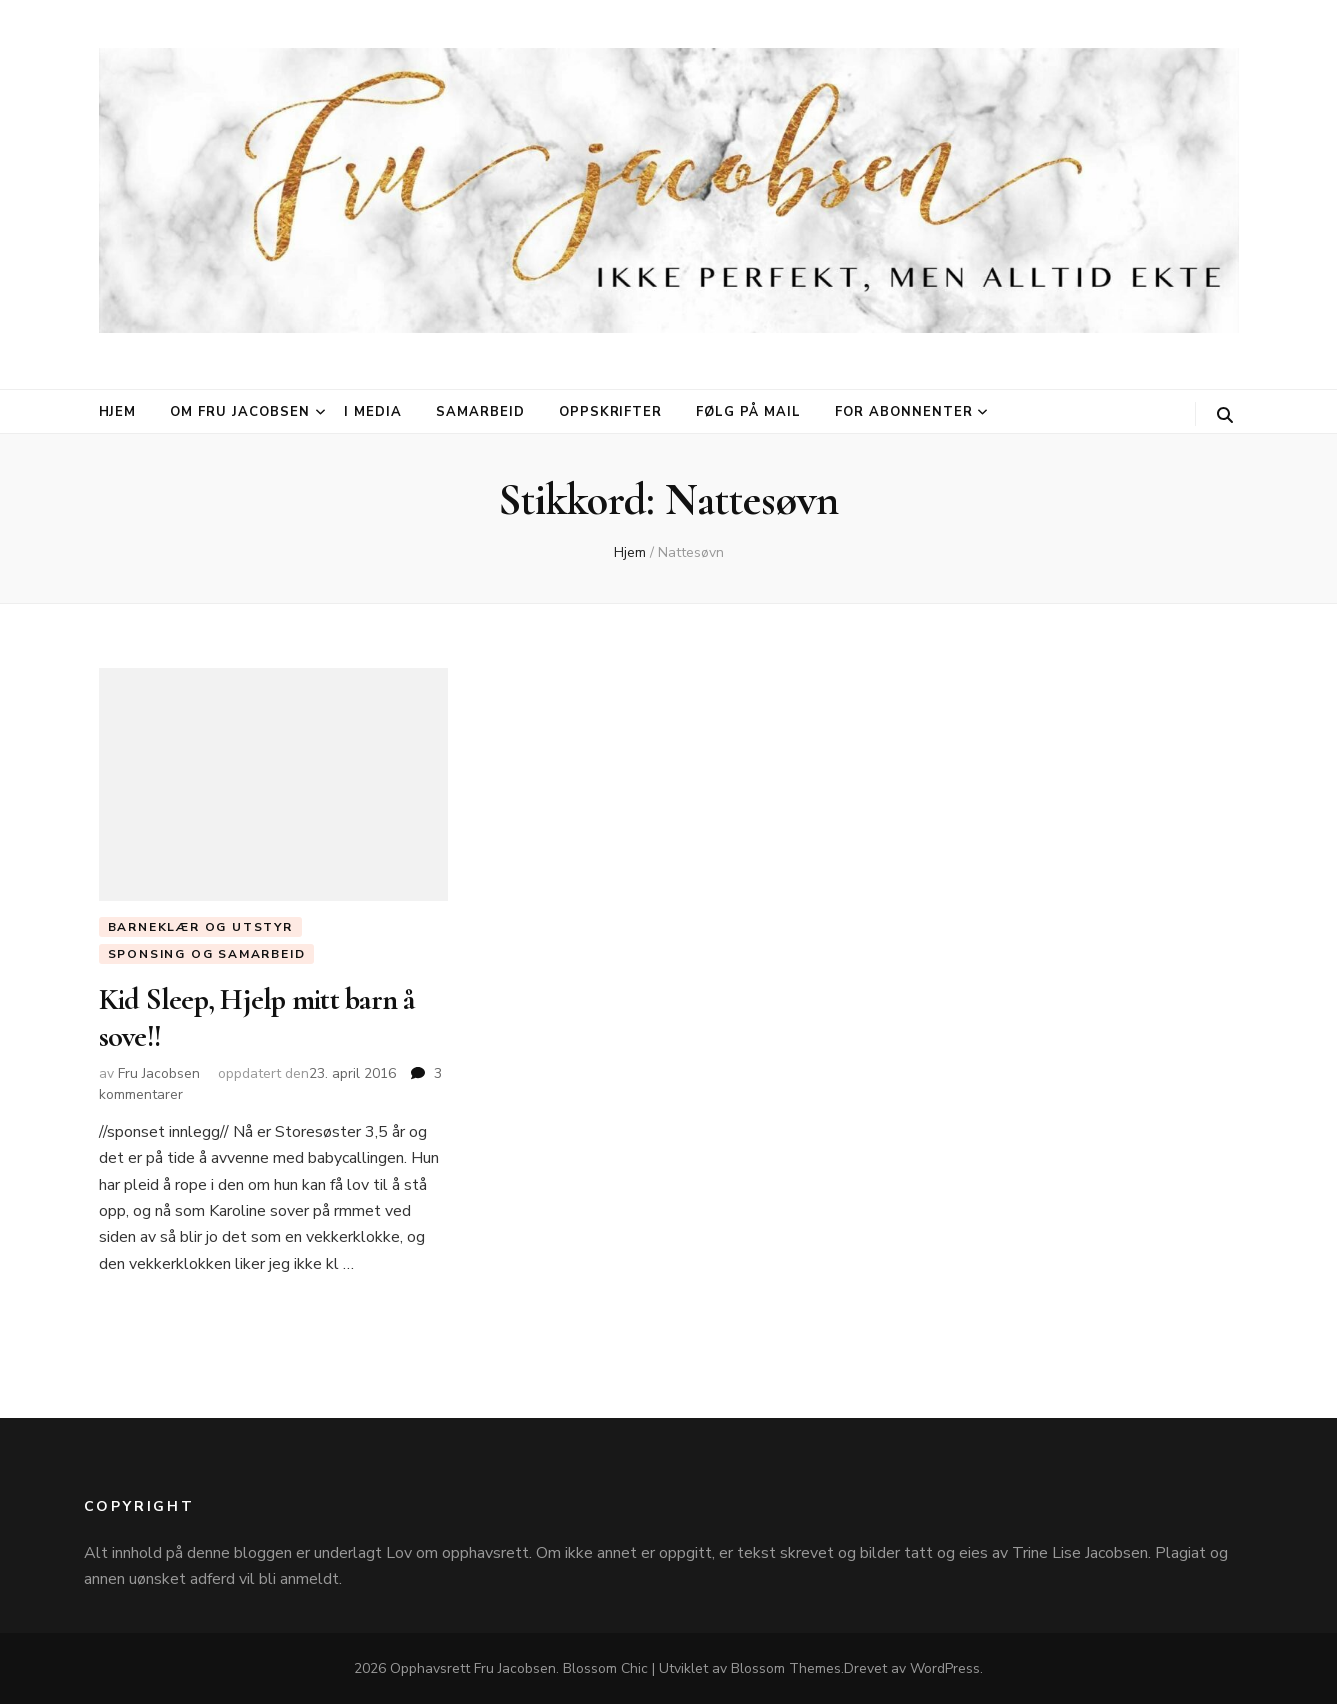 This screenshot has height=1704, width=1337. Describe the element at coordinates (1225, 415) in the screenshot. I see `[søke skiftknapp]` at that location.